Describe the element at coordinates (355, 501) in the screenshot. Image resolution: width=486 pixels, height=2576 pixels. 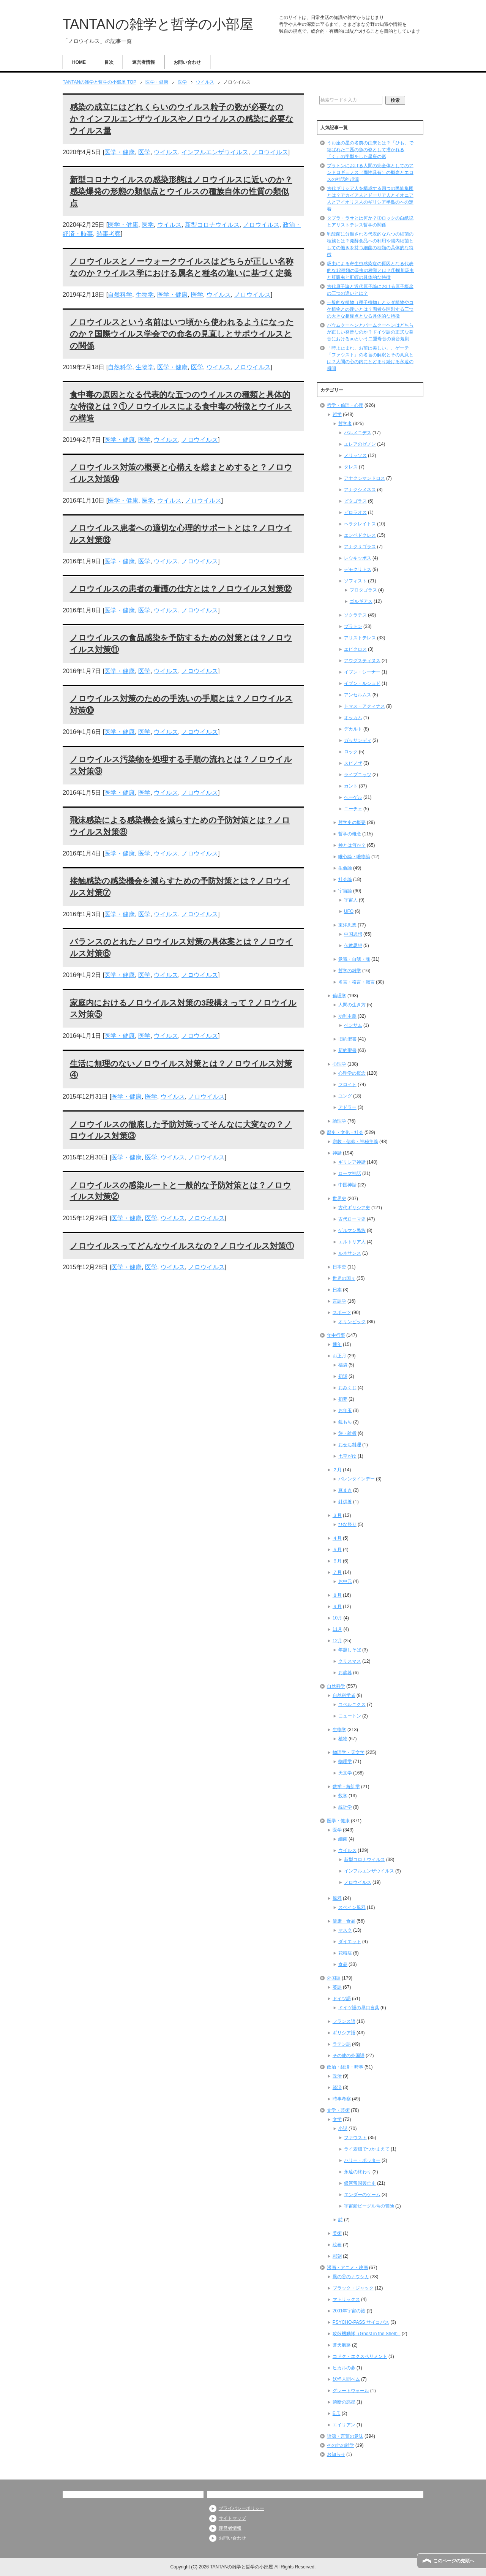
I see `ピタゴラス` at that location.